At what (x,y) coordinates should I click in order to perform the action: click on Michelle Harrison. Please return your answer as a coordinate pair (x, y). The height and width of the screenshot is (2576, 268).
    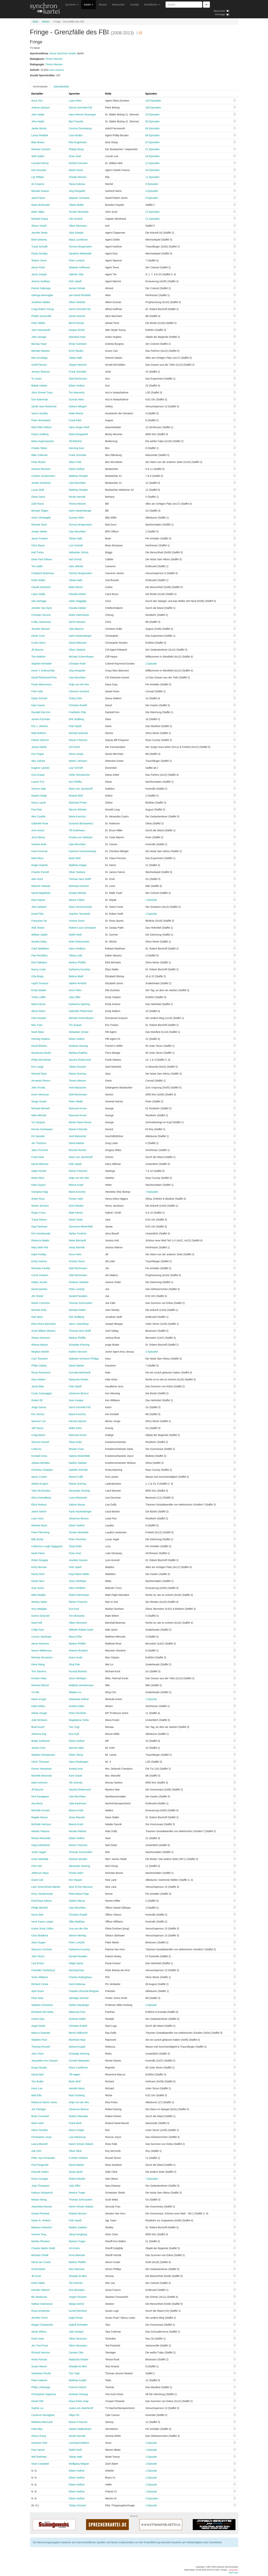
    Looking at the image, I should click on (41, 1824).